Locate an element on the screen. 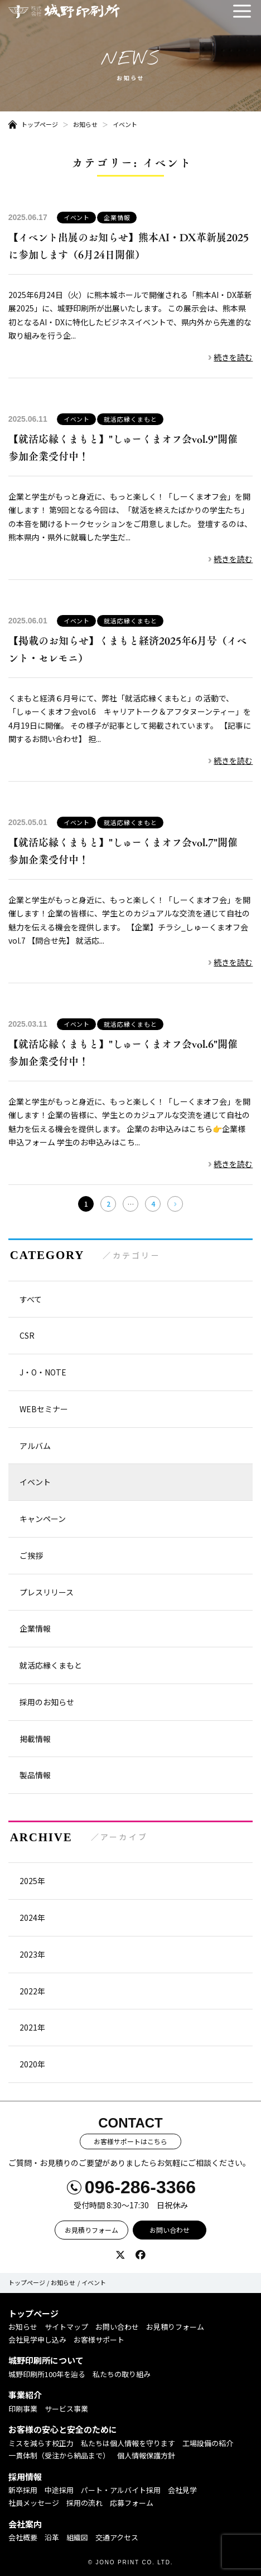  サービス事業 is located at coordinates (66, 2408).